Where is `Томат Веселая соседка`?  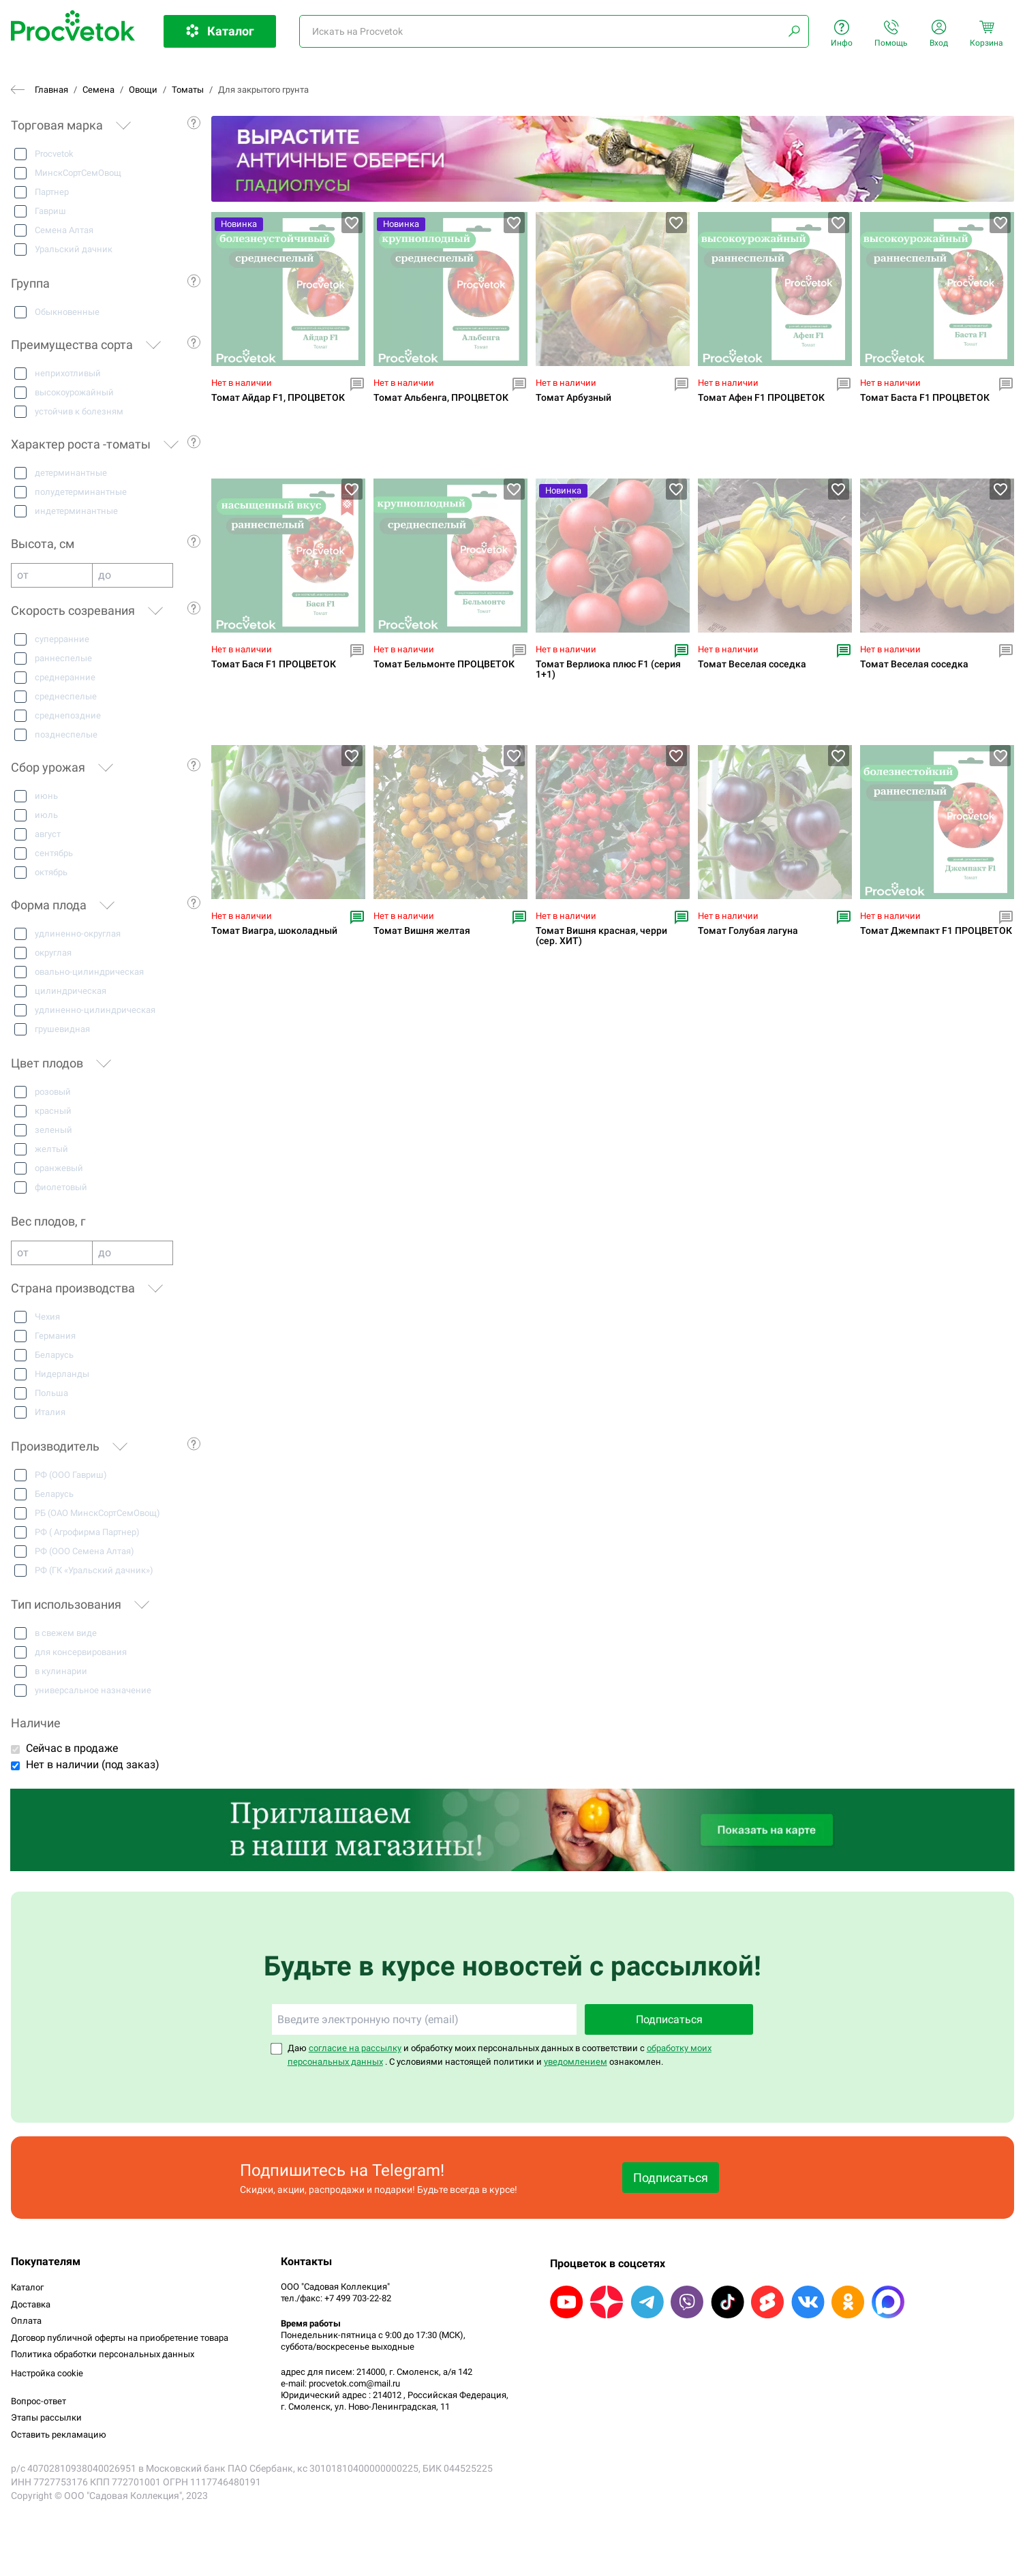
Томат Веселая соседка is located at coordinates (752, 664).